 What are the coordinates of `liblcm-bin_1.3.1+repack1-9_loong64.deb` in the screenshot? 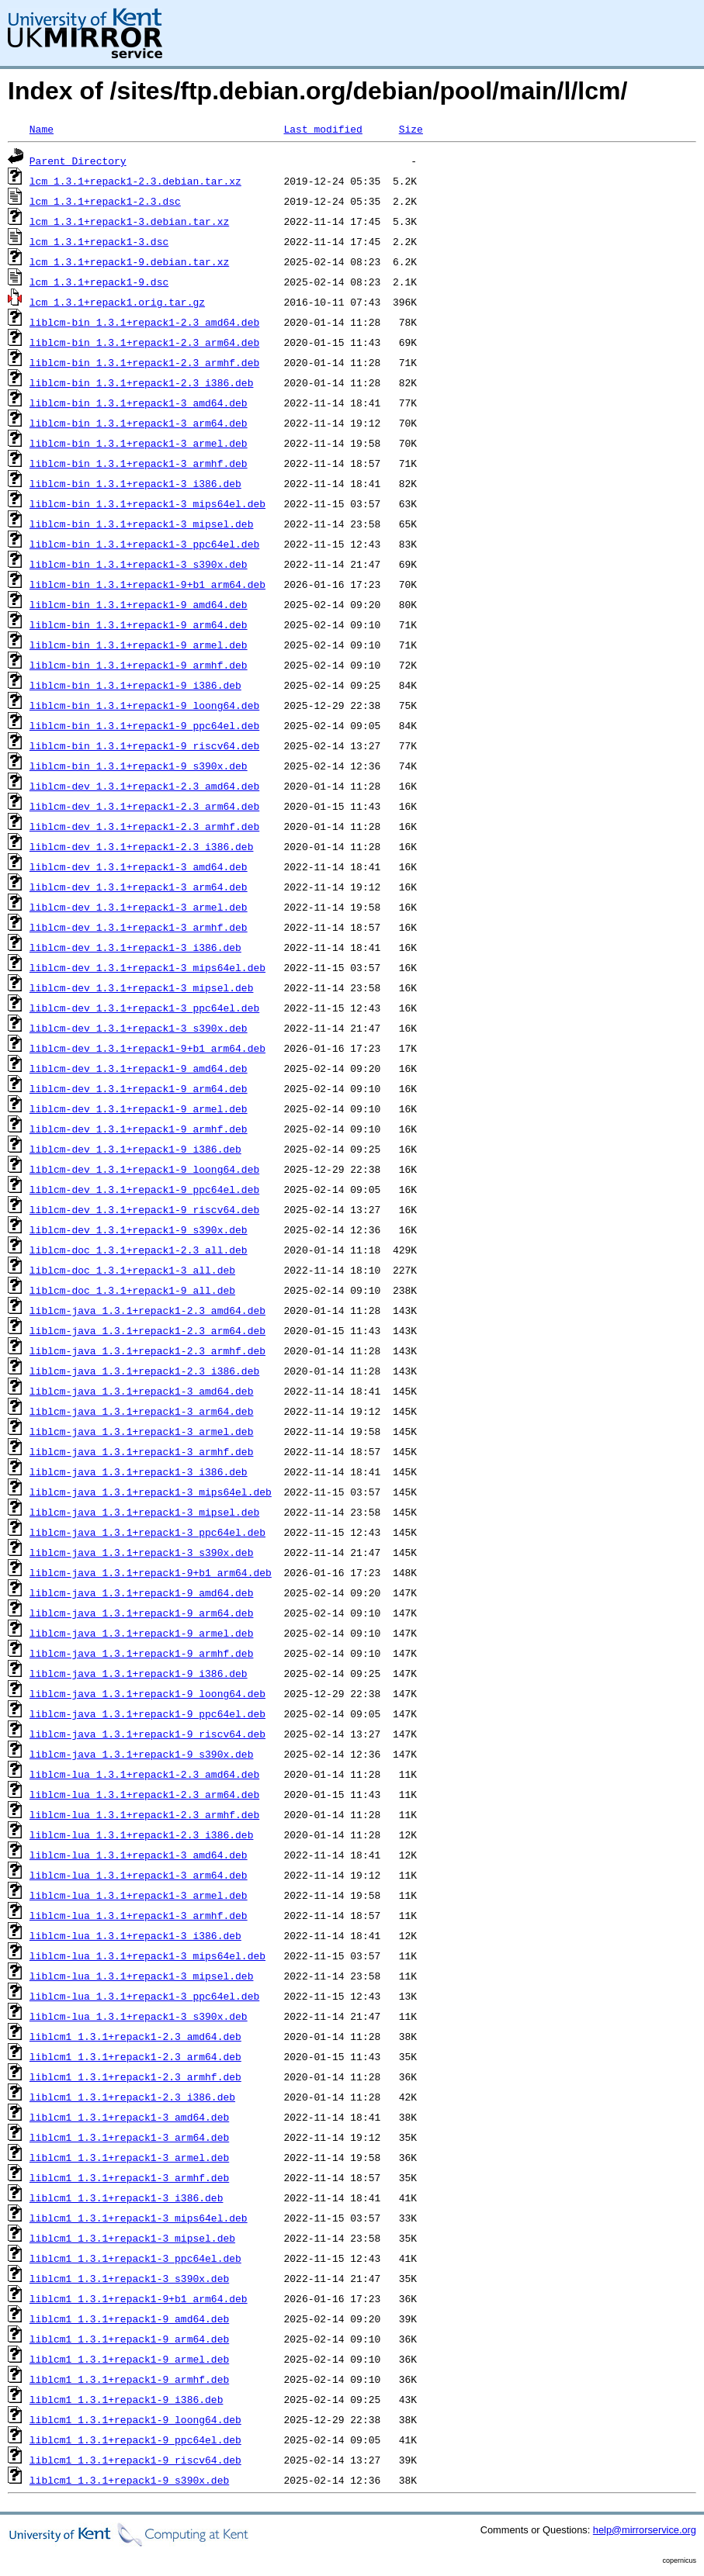 It's located at (144, 705).